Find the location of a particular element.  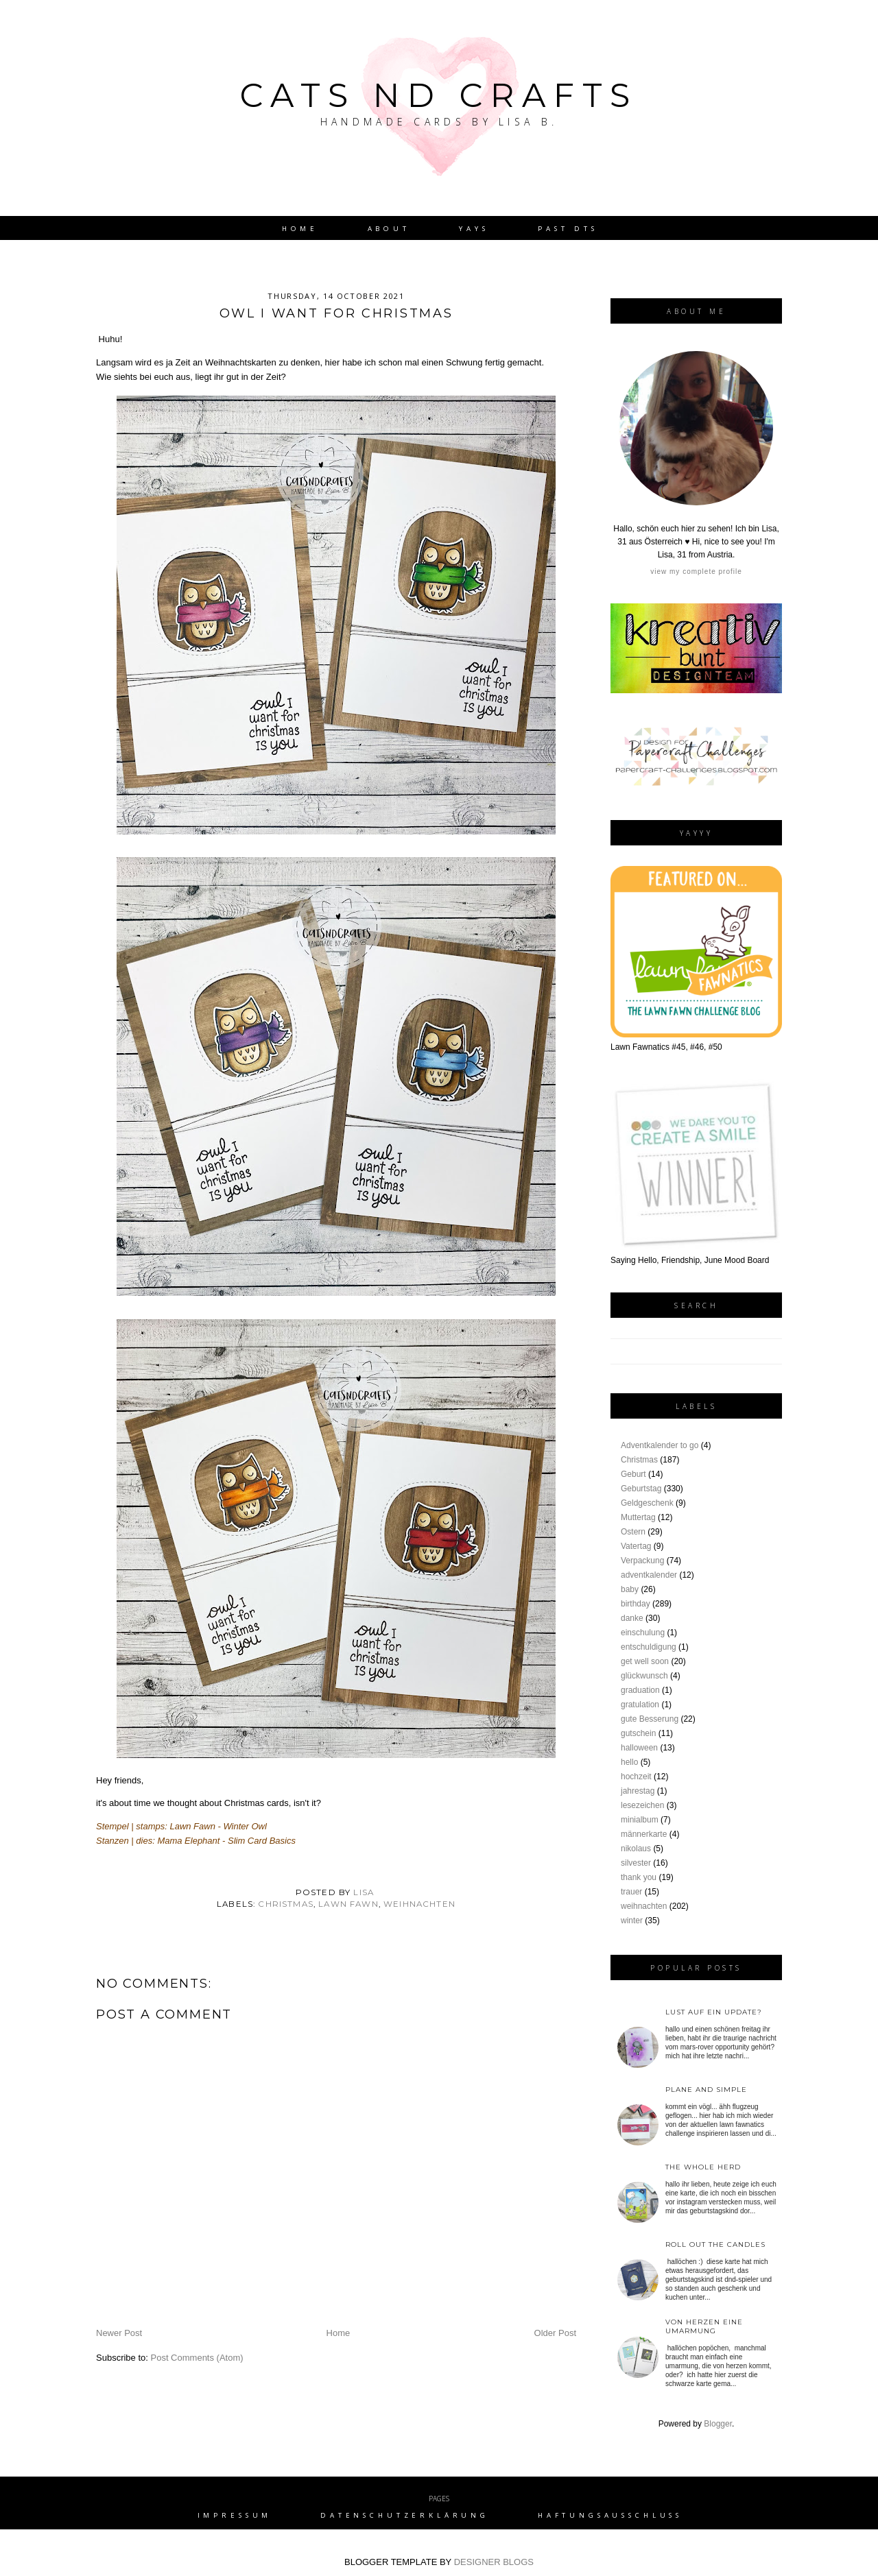

Adventkalender to go is located at coordinates (659, 1445).